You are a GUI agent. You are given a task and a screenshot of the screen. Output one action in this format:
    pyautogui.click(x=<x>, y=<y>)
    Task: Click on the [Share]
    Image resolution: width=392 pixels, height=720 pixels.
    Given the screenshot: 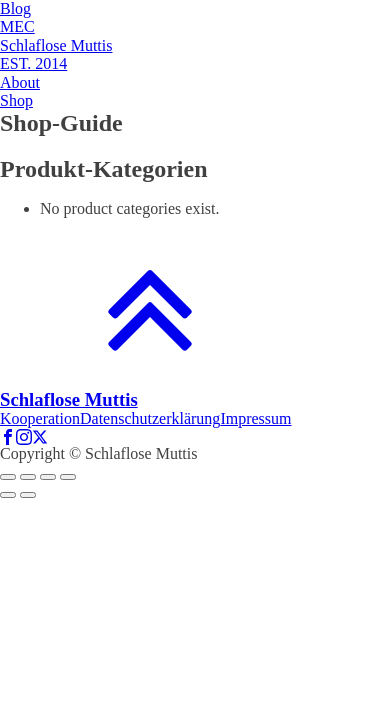 What is the action you would take?
    pyautogui.click(x=28, y=477)
    